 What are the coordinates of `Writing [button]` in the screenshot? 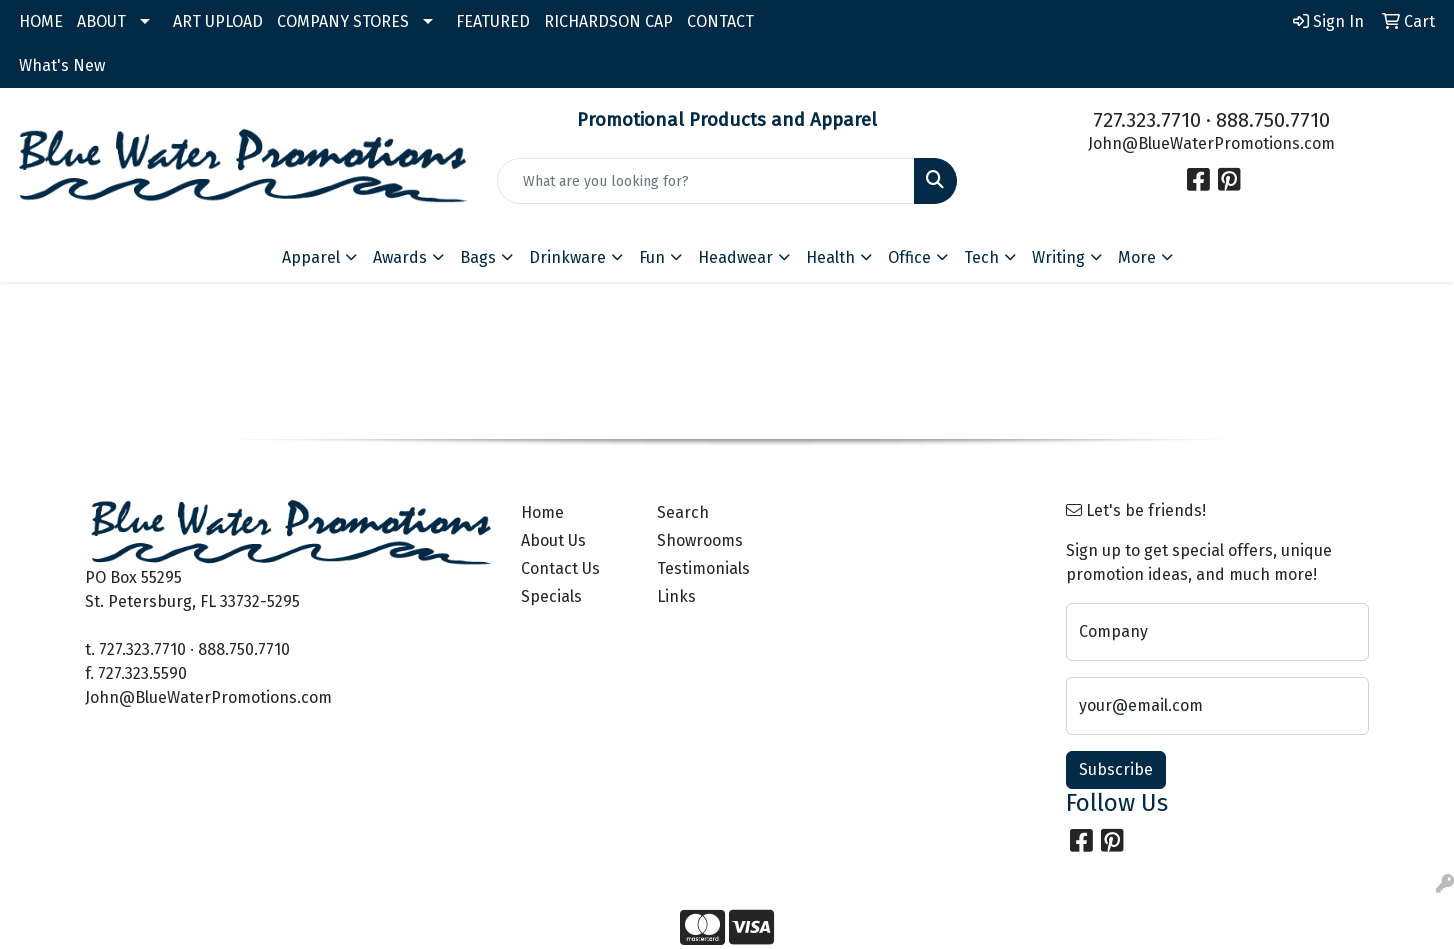 It's located at (1058, 257).